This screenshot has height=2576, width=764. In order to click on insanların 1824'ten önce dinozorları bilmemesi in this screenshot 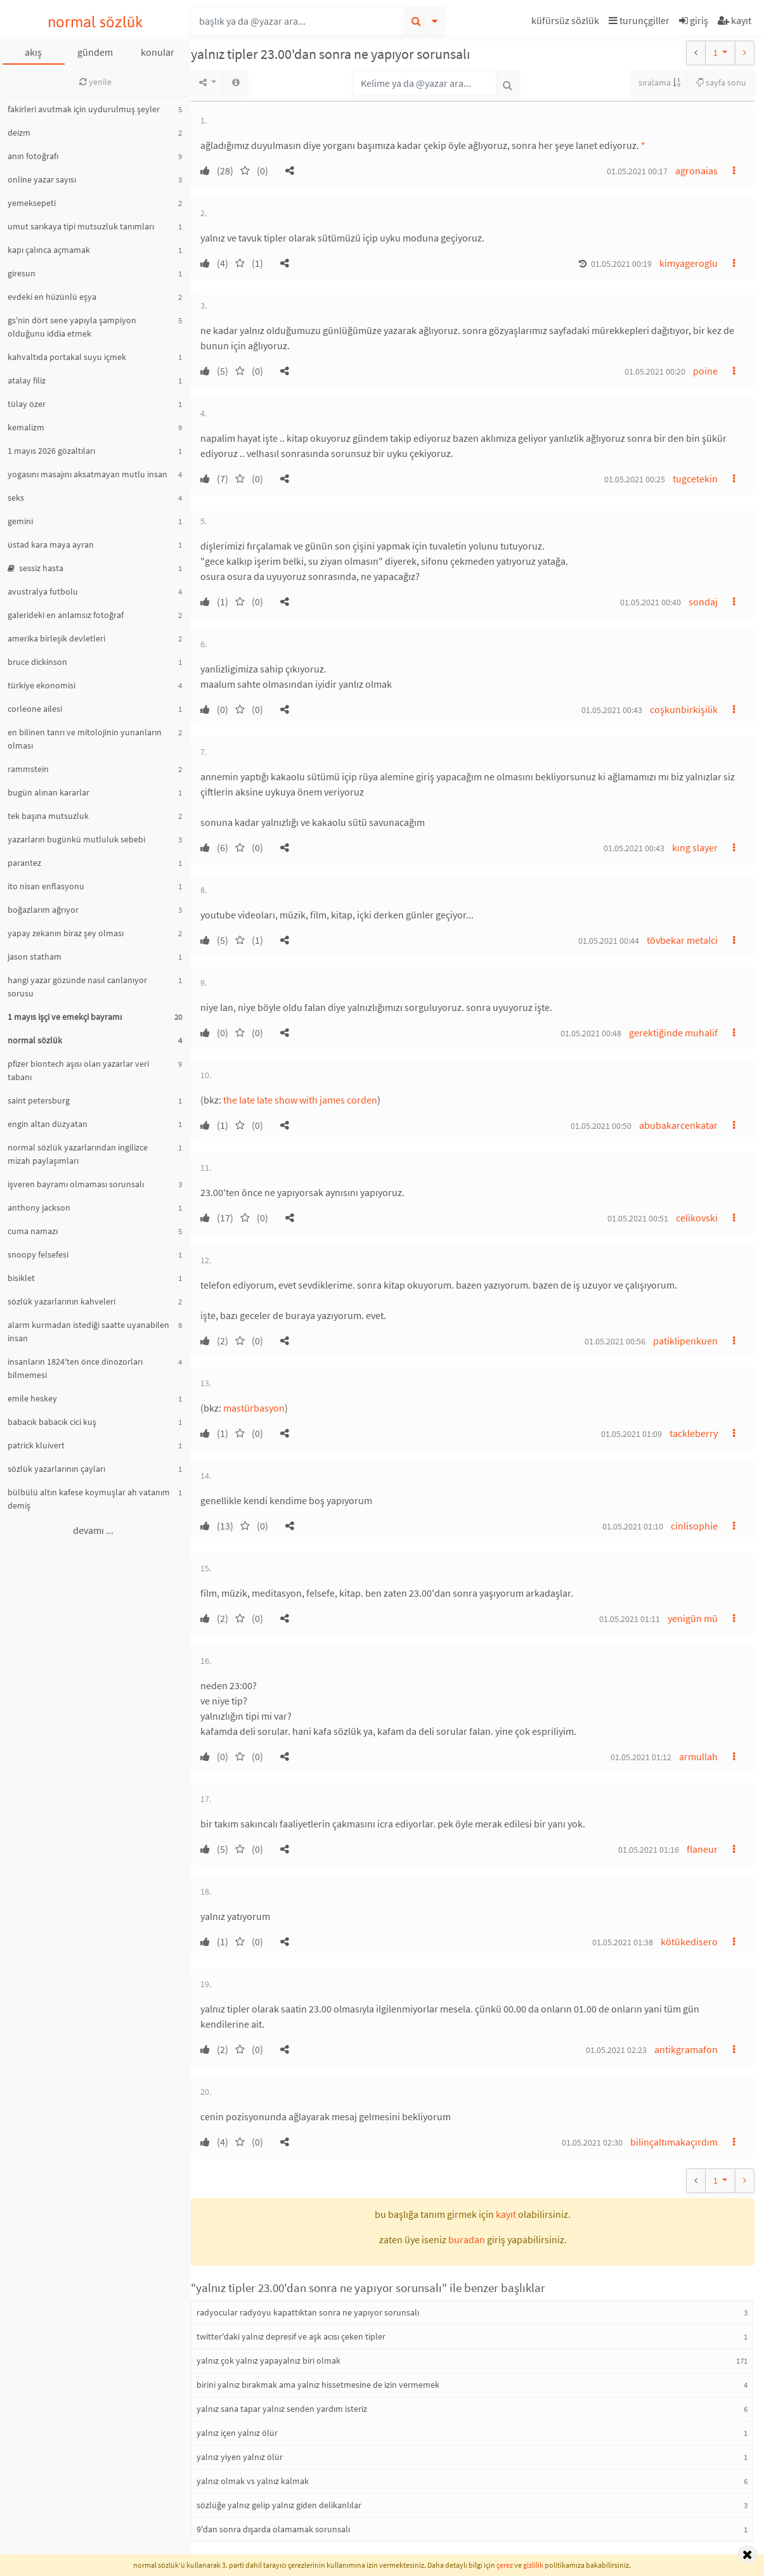, I will do `click(75, 1368)`.